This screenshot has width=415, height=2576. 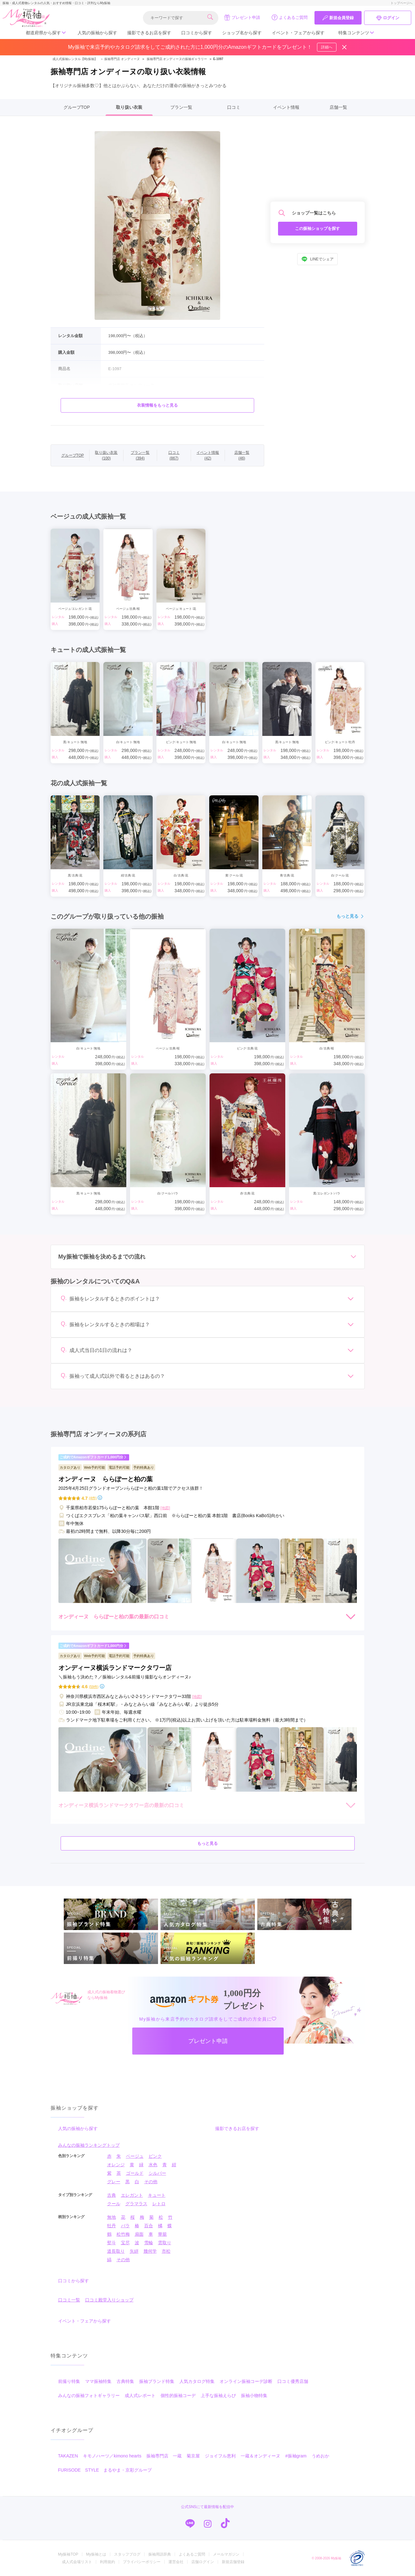 What do you see at coordinates (111, 2217) in the screenshot?
I see `無地` at bounding box center [111, 2217].